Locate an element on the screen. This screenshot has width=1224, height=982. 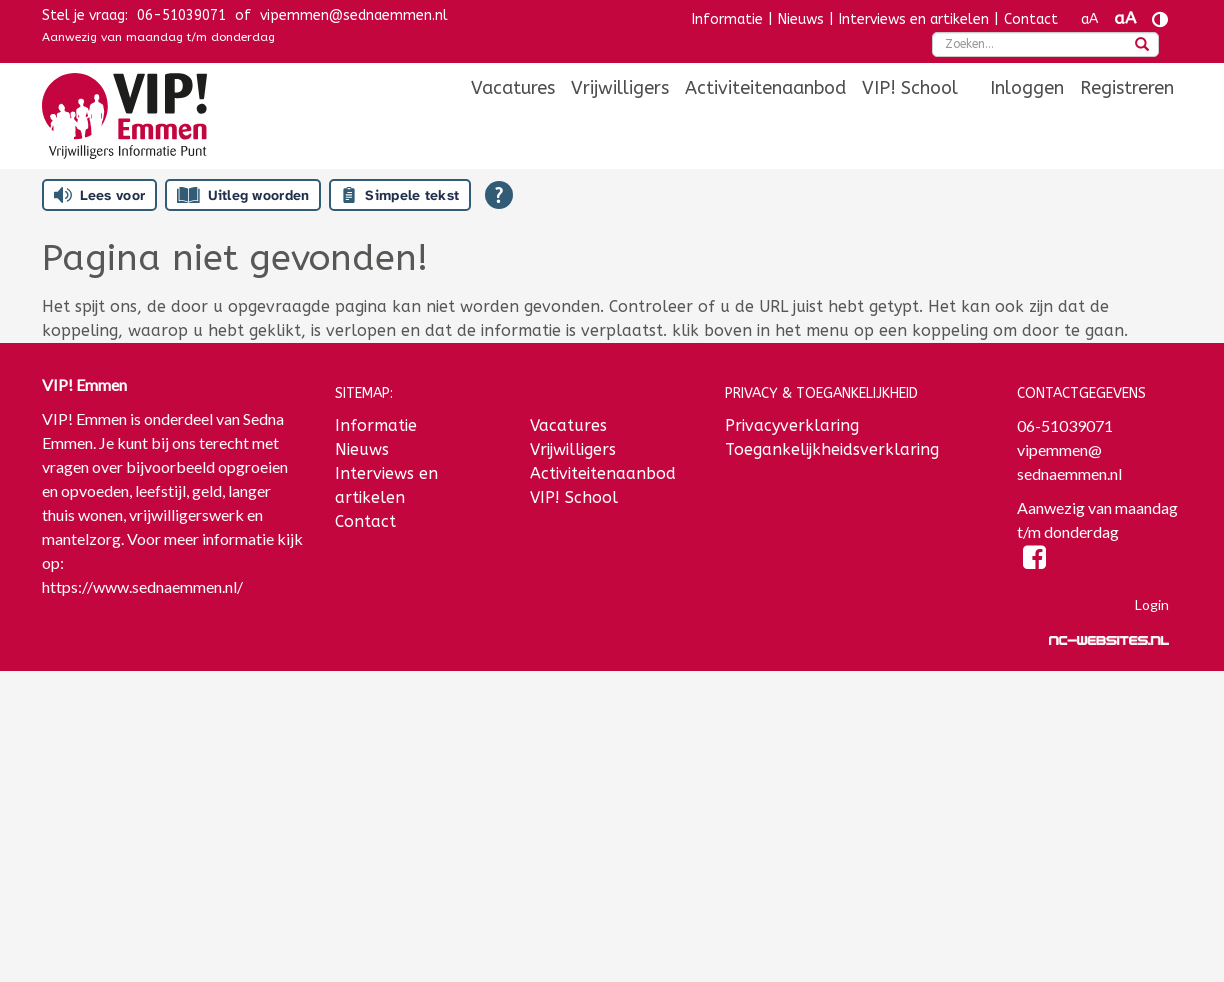
[menuitem] is located at coordinates (513, 88).